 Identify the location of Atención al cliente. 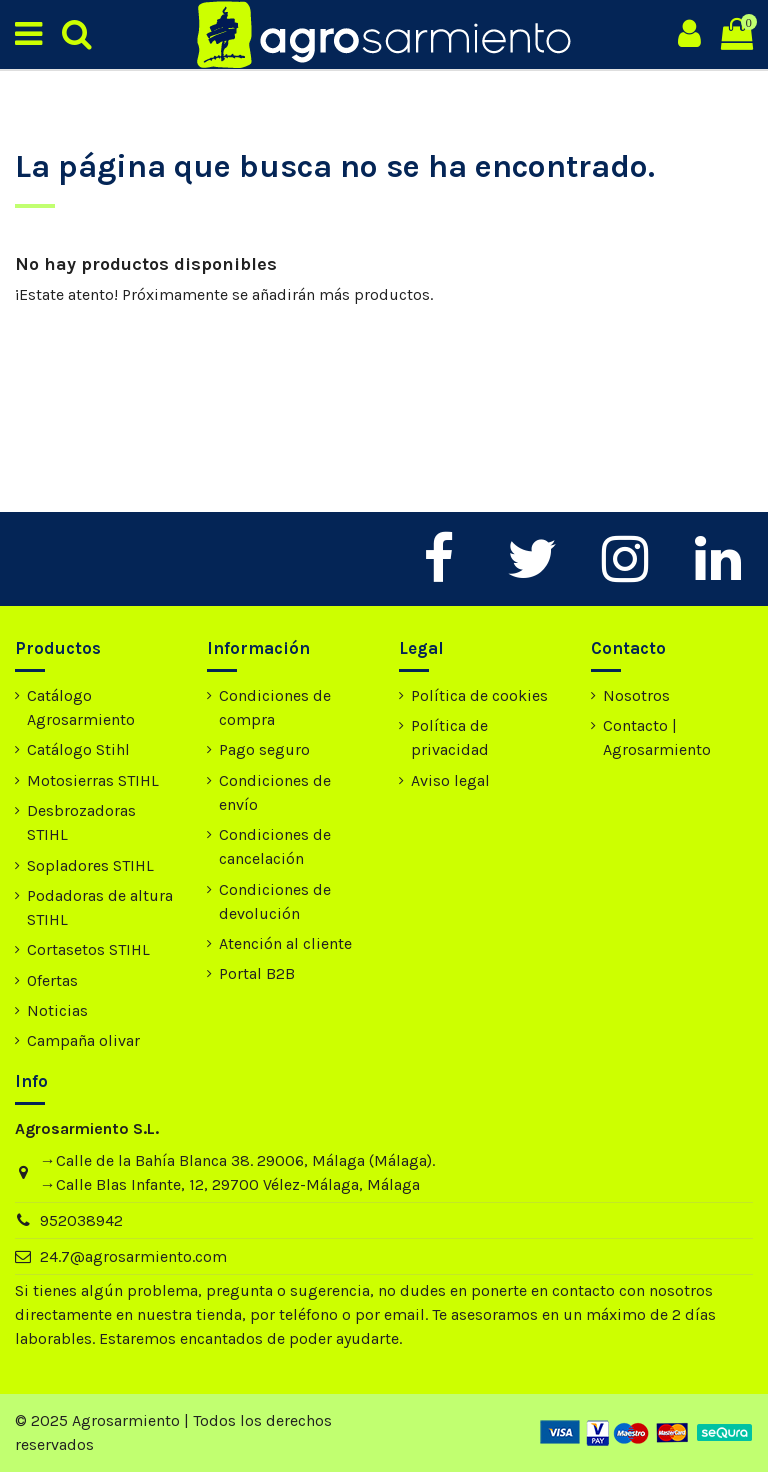
(285, 943).